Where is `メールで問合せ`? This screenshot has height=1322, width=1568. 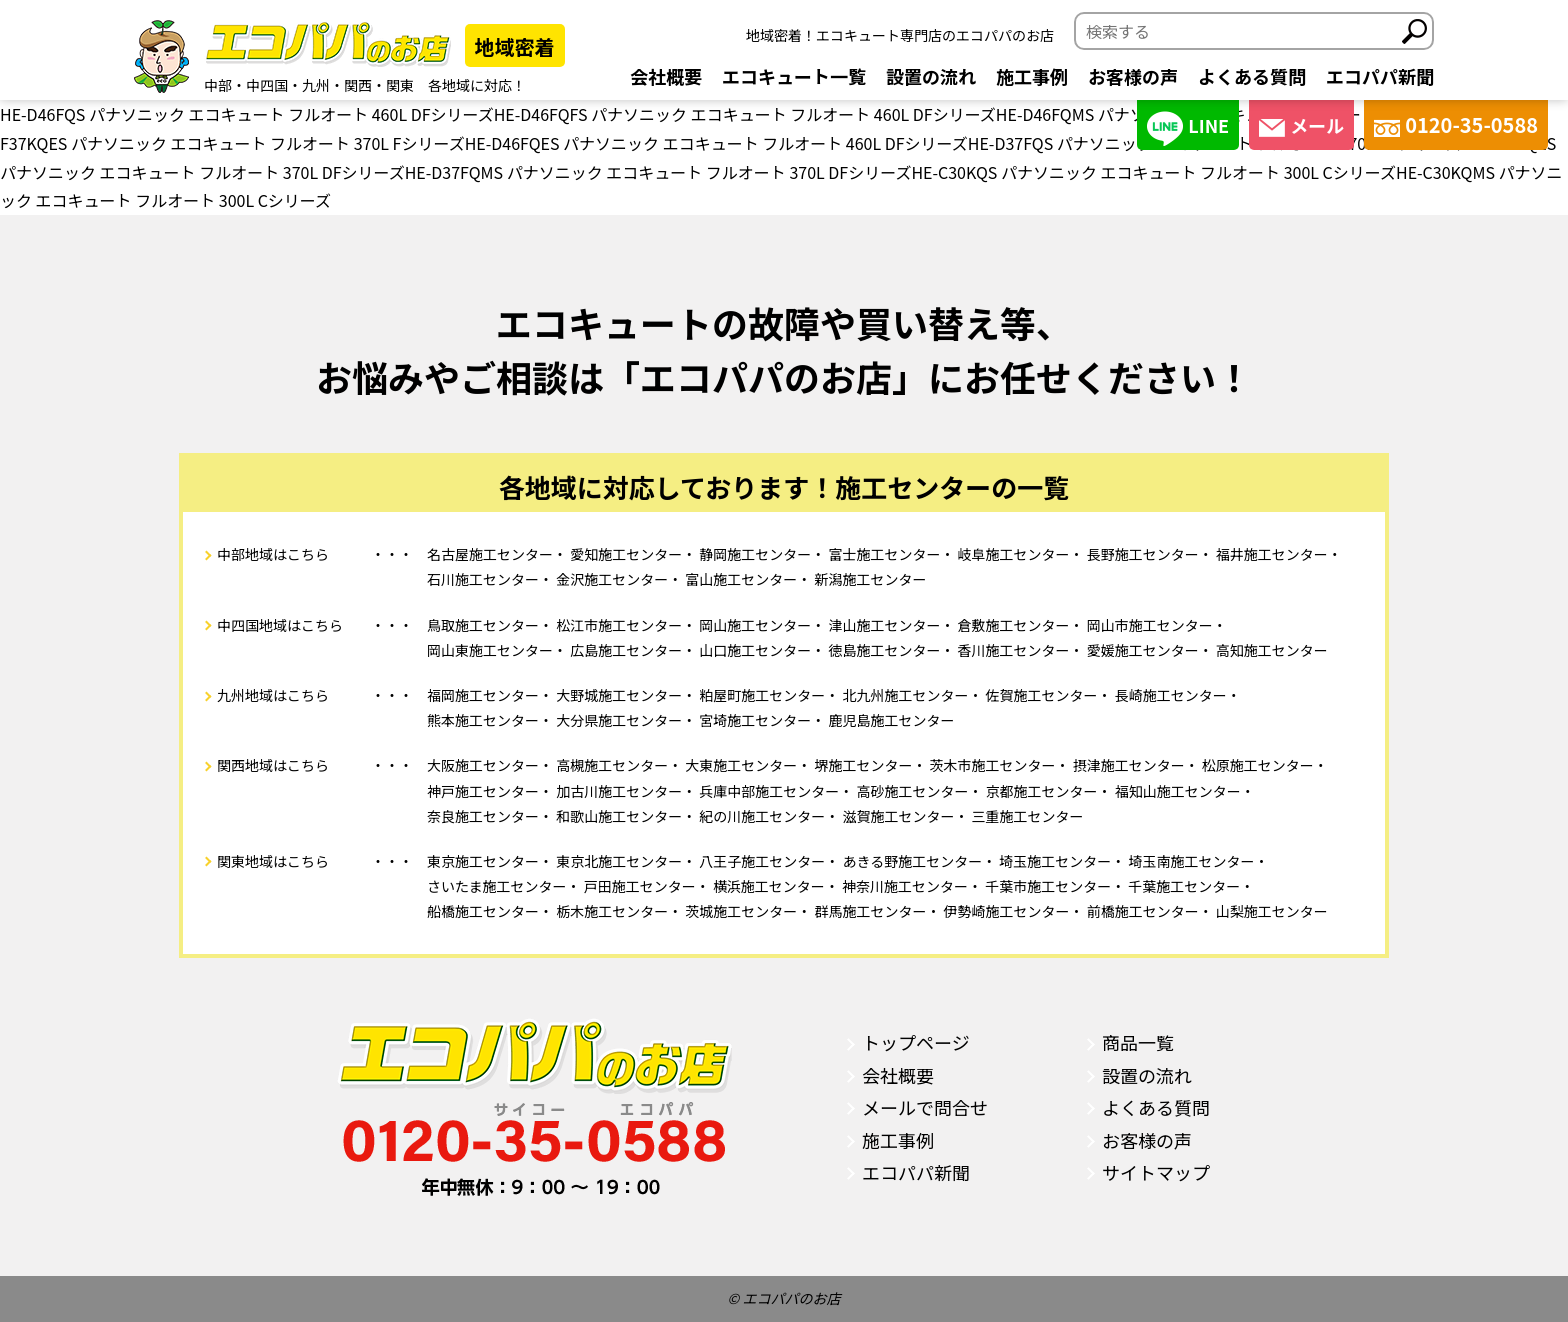
メールで問合せ is located at coordinates (925, 1107).